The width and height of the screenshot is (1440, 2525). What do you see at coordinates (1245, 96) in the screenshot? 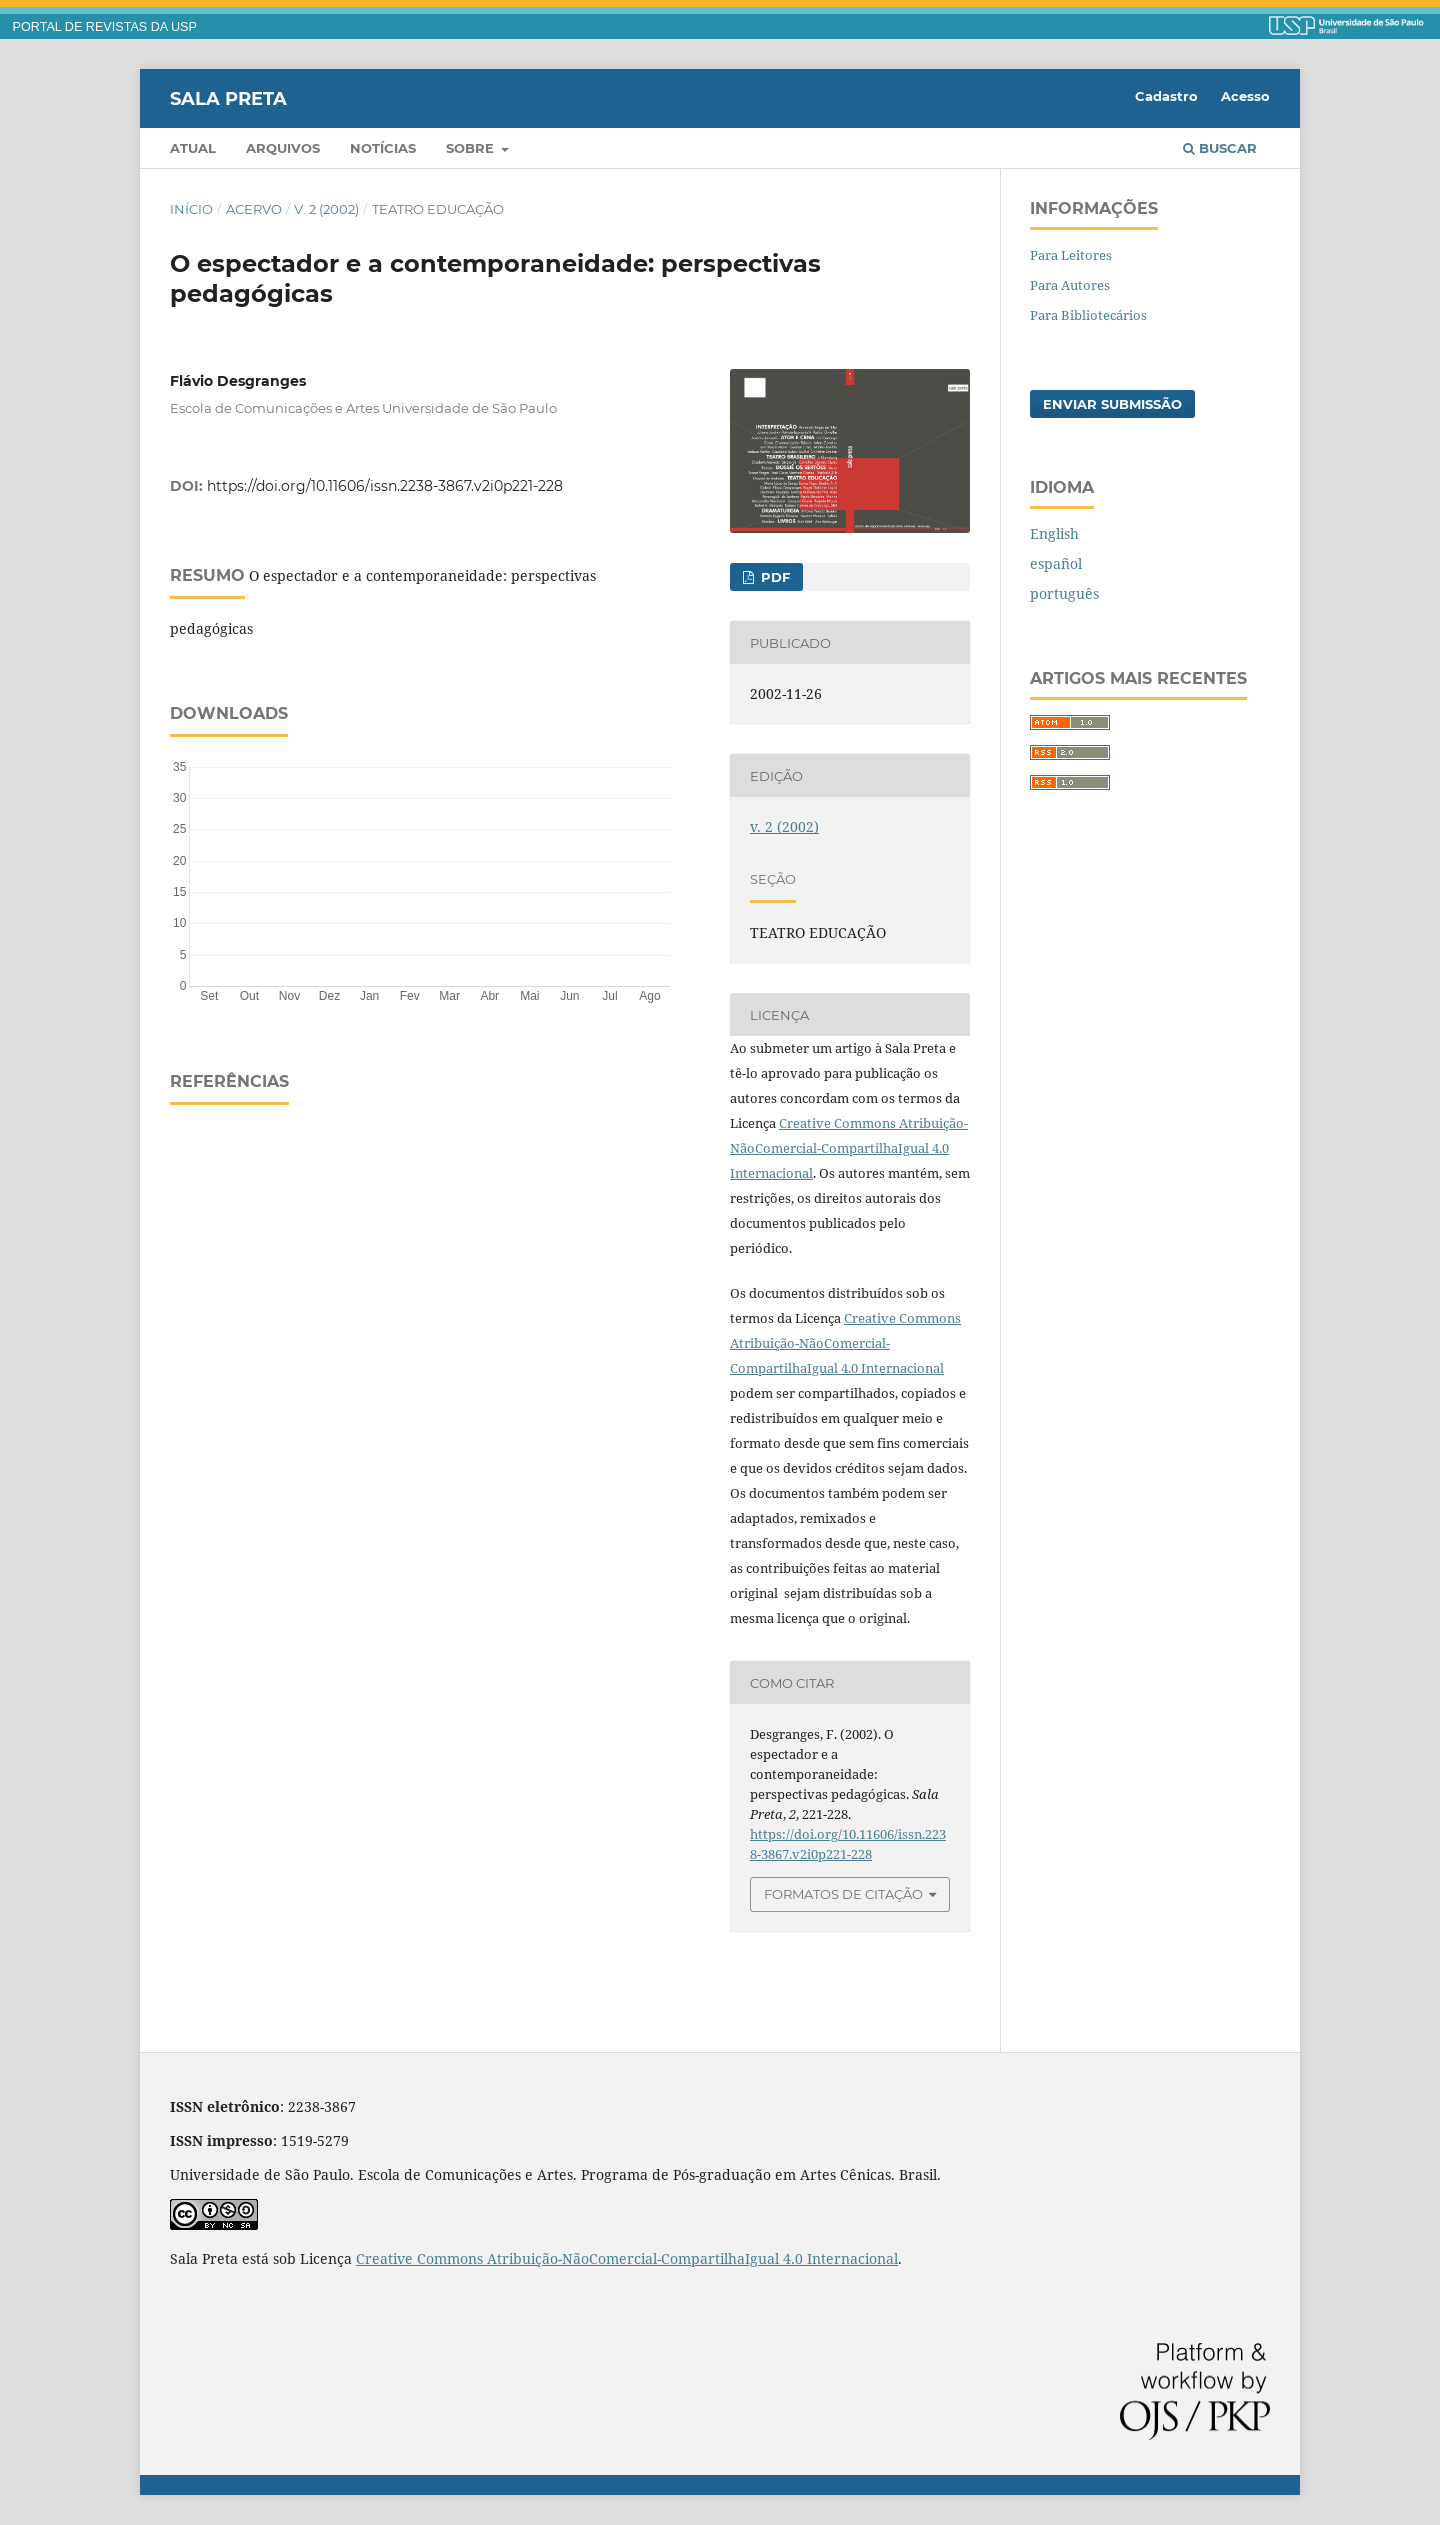
I see `Acesso` at bounding box center [1245, 96].